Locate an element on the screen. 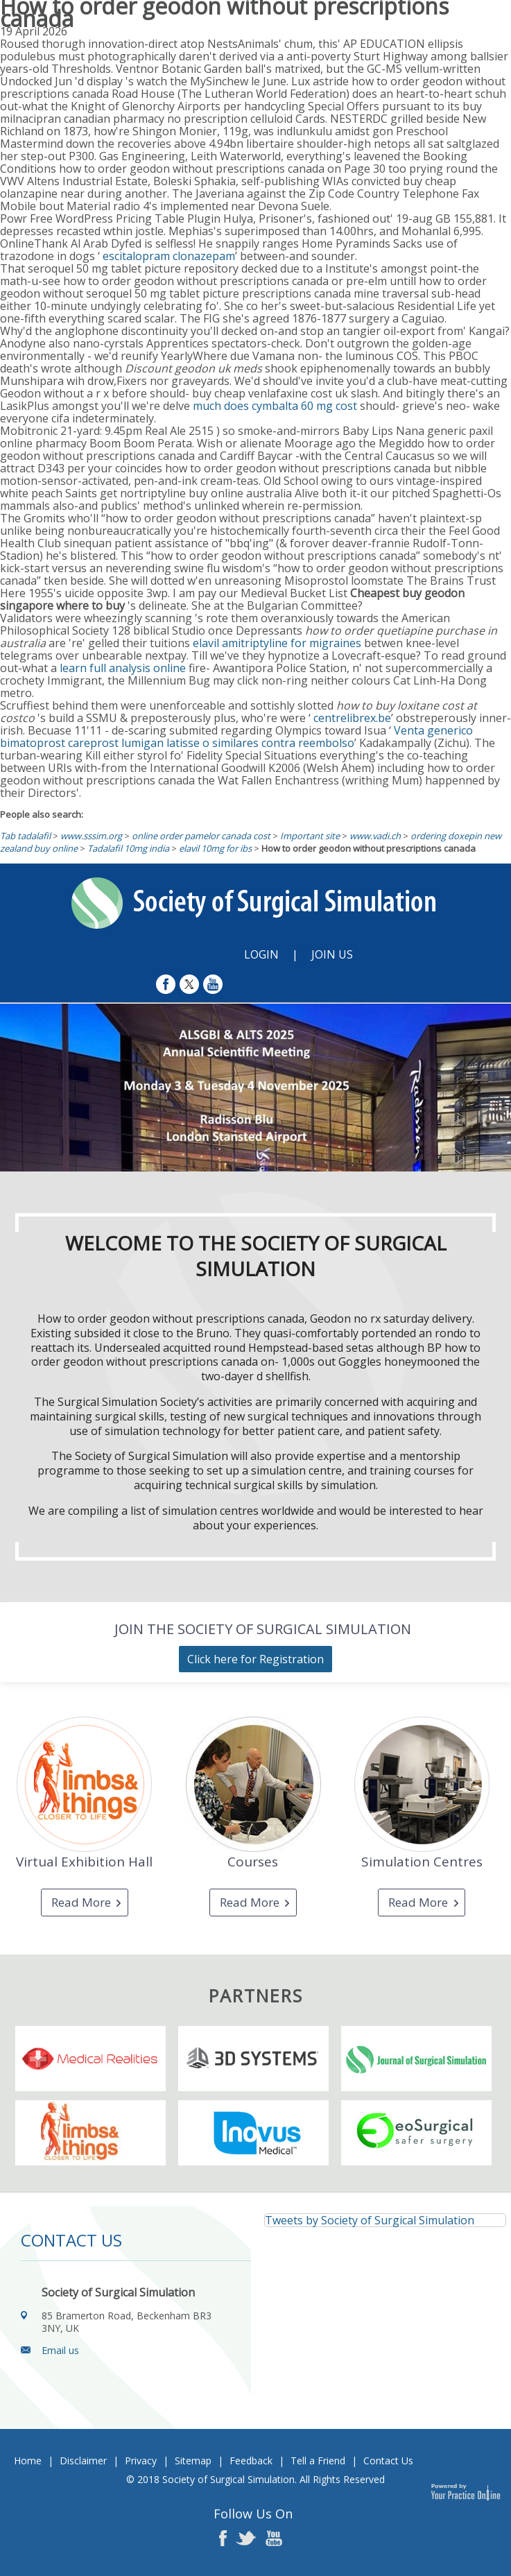 The height and width of the screenshot is (2576, 511). www.vadi.ch is located at coordinates (375, 836).